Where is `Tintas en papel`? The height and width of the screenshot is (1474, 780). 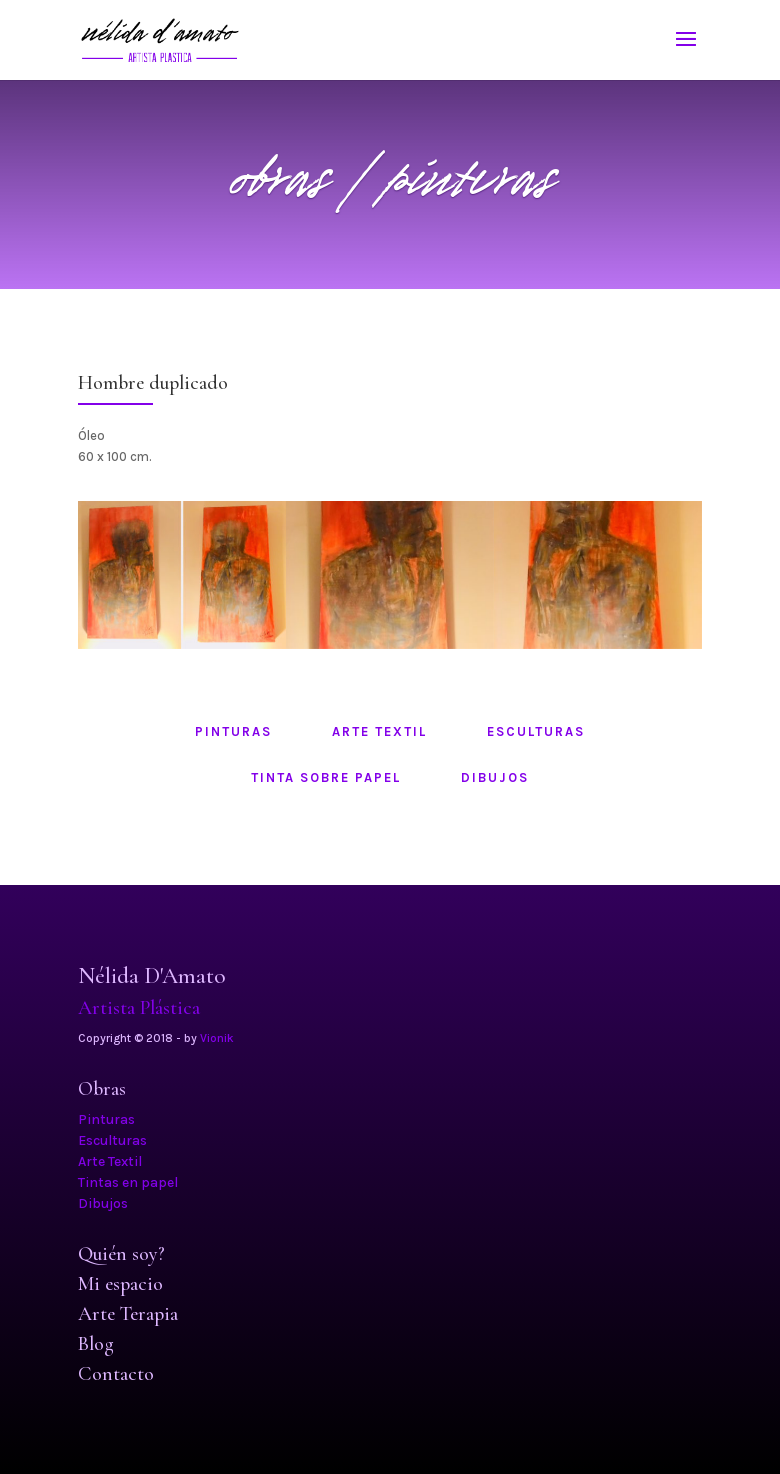 Tintas en papel is located at coordinates (128, 1182).